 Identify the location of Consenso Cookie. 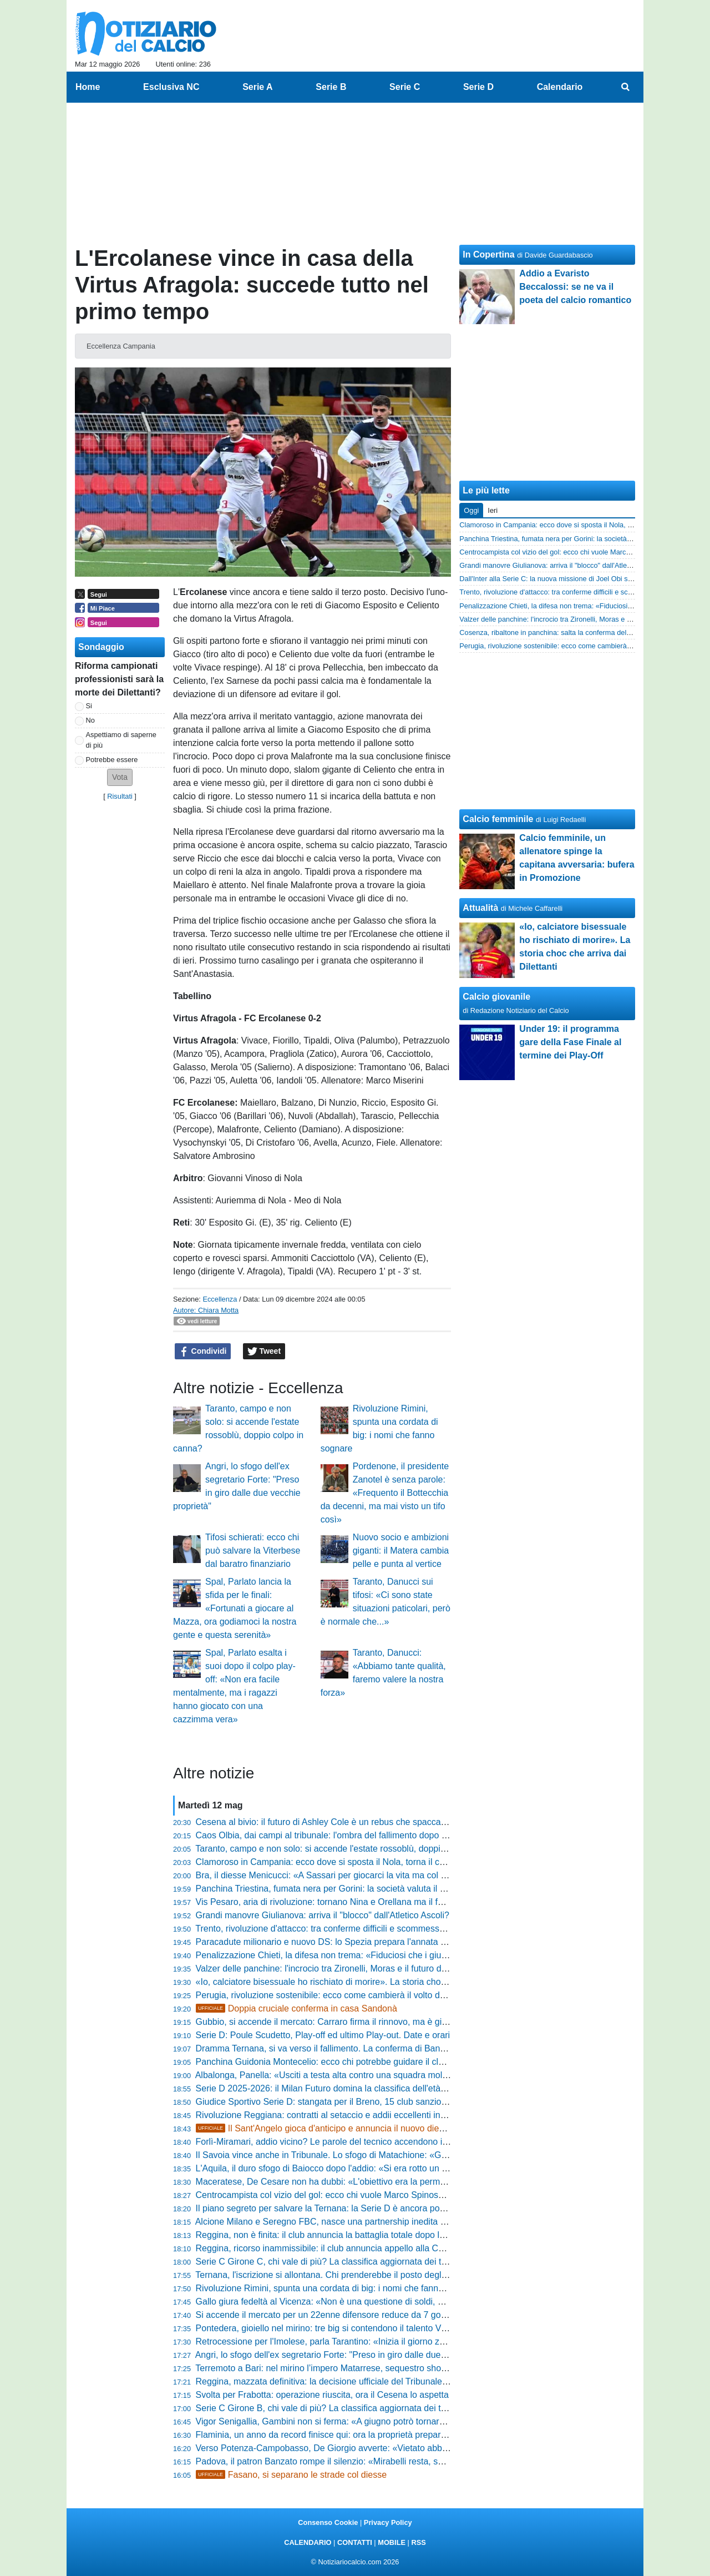
(328, 2522).